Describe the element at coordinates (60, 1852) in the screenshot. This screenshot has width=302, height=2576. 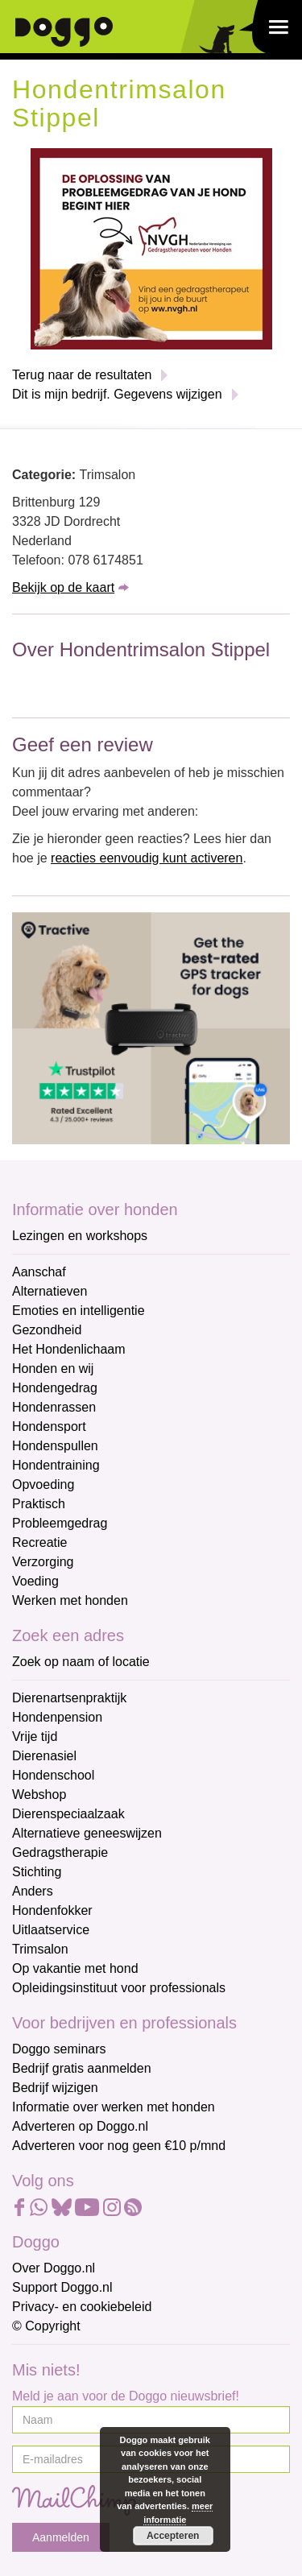
I see `Gedragstherapie` at that location.